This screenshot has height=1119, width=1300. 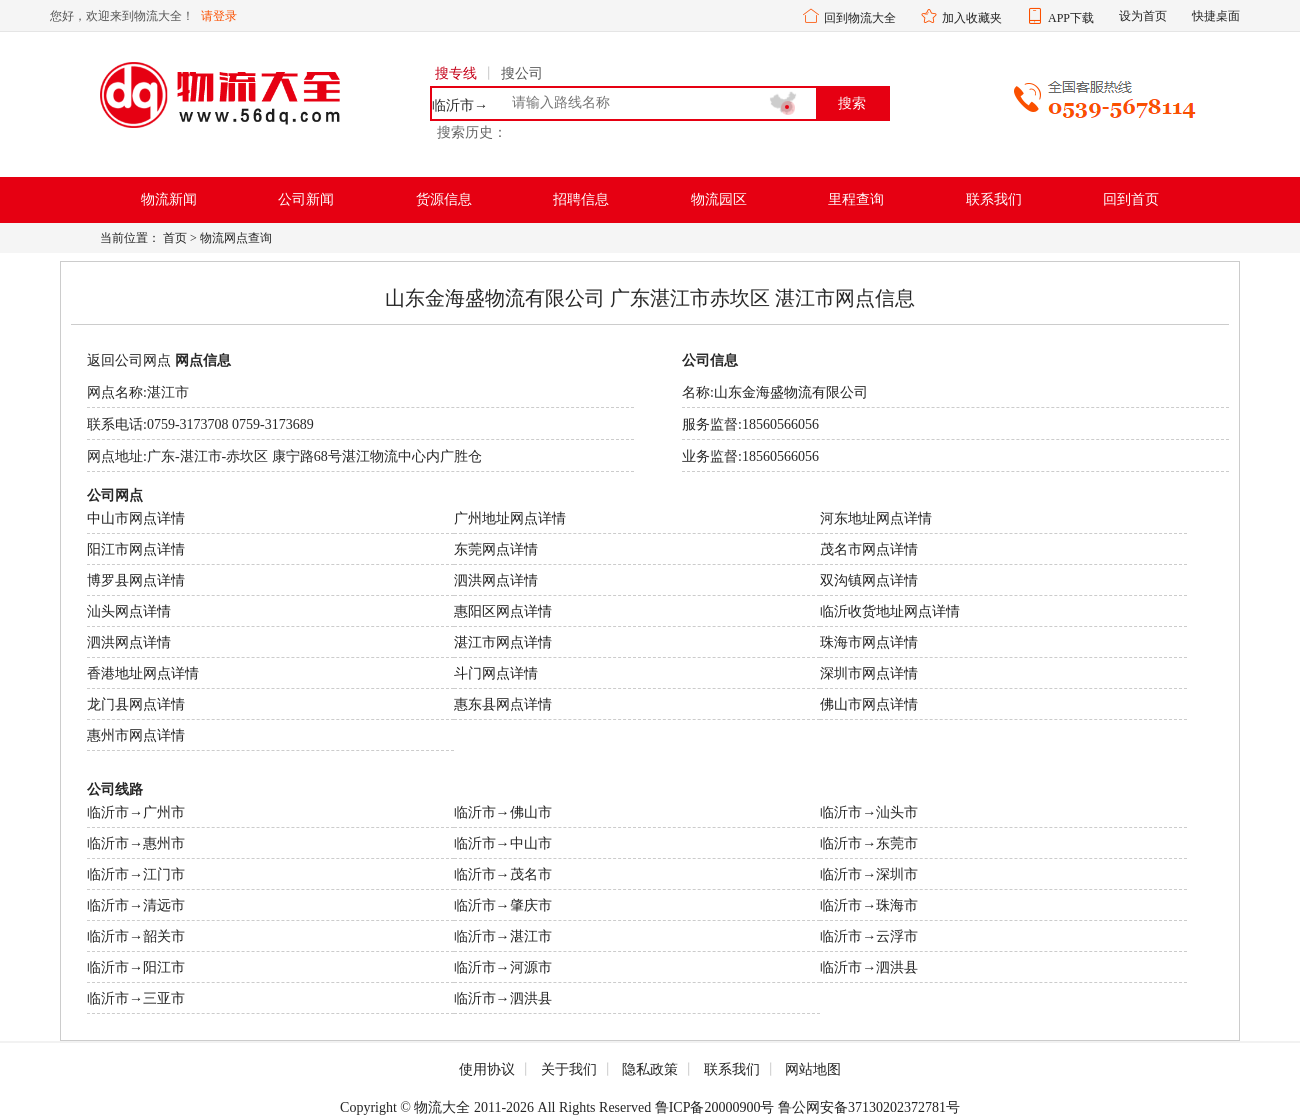 What do you see at coordinates (1071, 18) in the screenshot?
I see `APP下载` at bounding box center [1071, 18].